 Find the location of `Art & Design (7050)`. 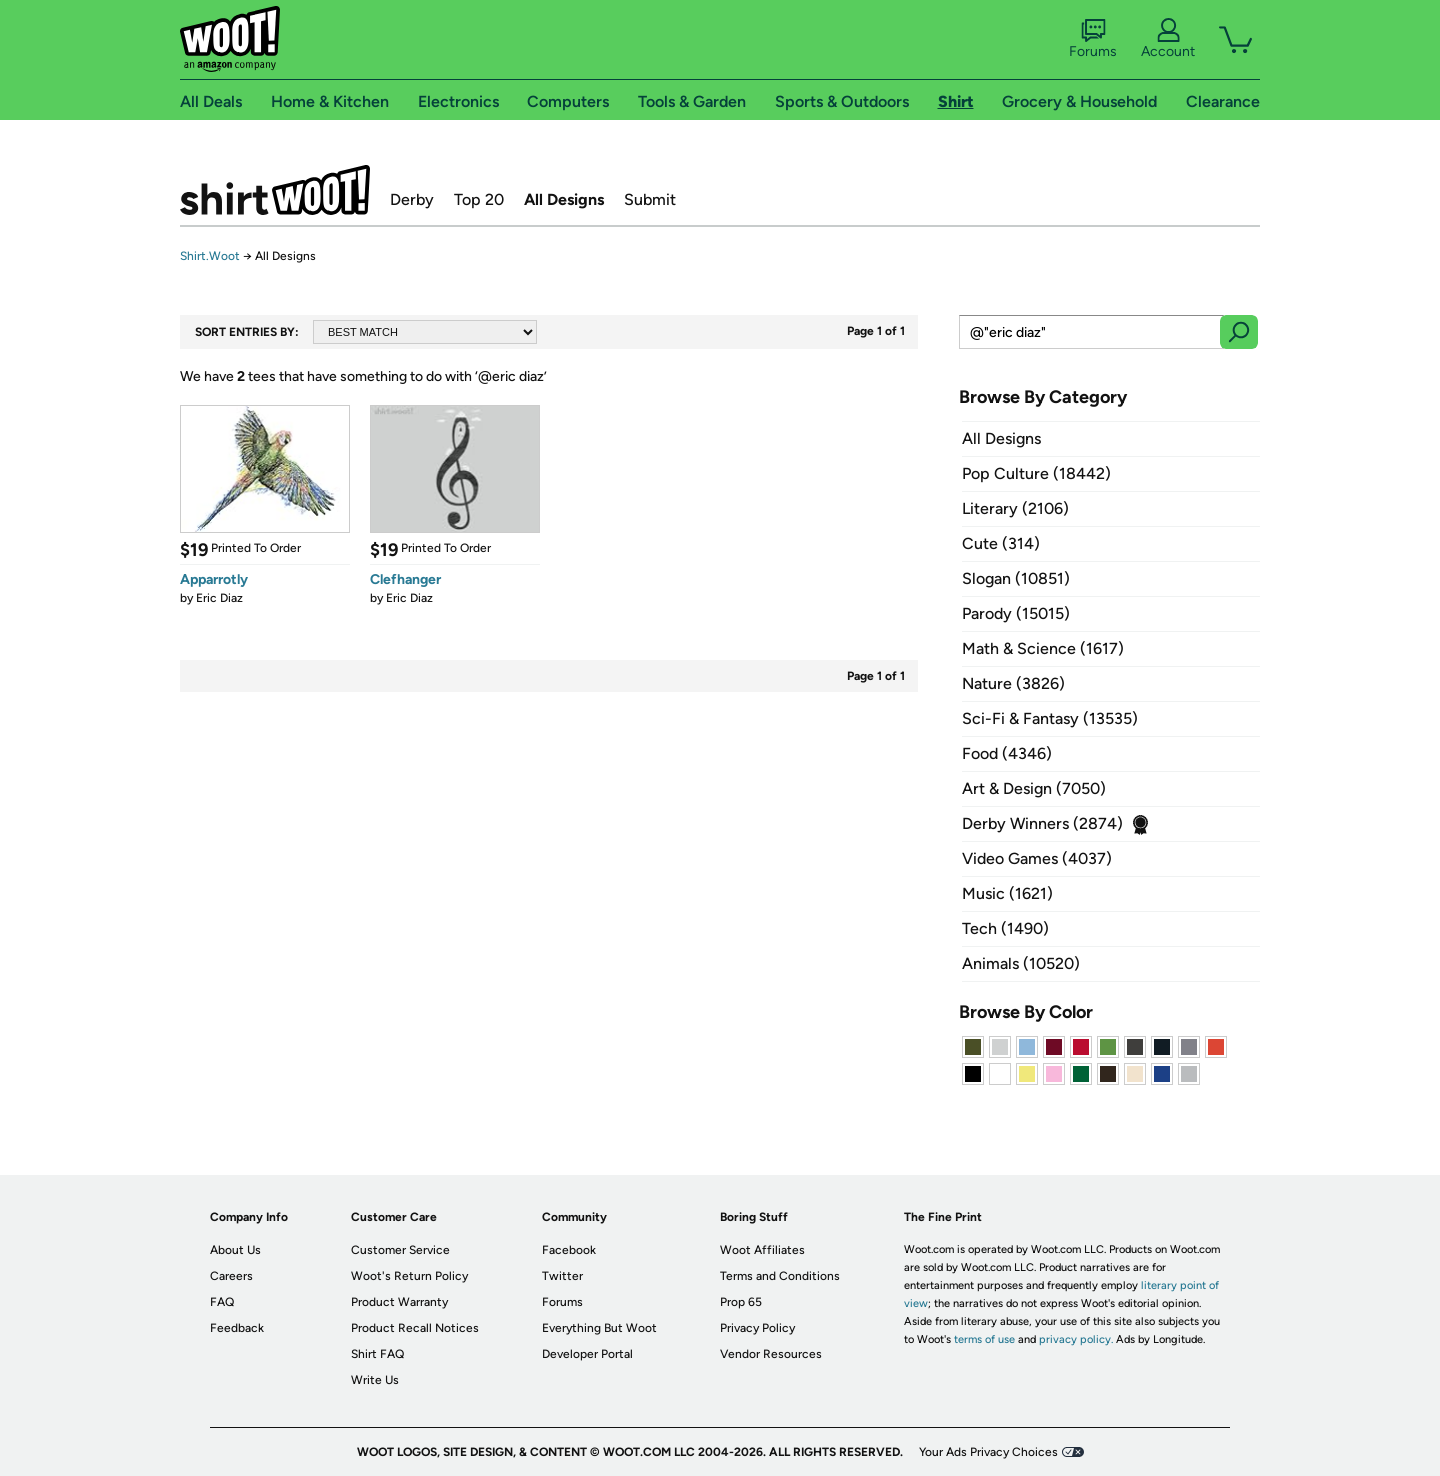

Art & Design (7050) is located at coordinates (1034, 788).